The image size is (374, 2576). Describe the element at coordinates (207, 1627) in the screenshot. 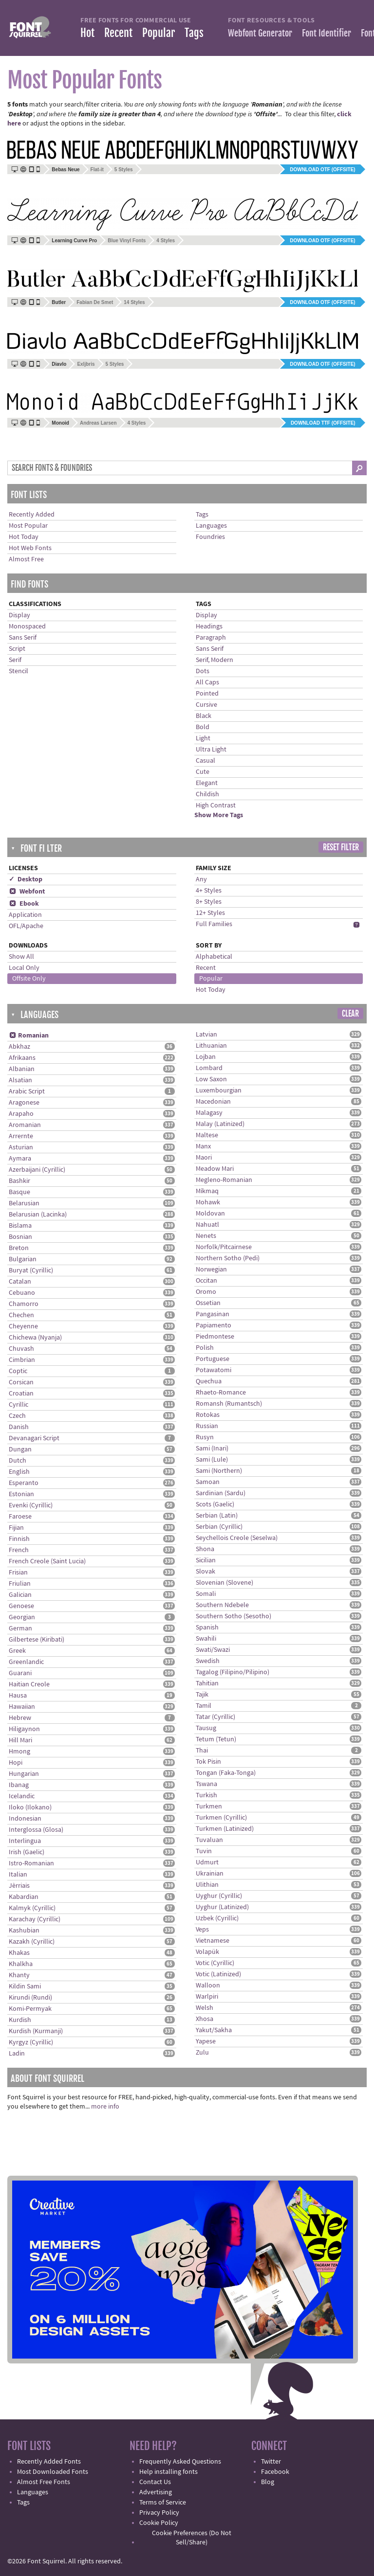

I see `Spanish` at that location.